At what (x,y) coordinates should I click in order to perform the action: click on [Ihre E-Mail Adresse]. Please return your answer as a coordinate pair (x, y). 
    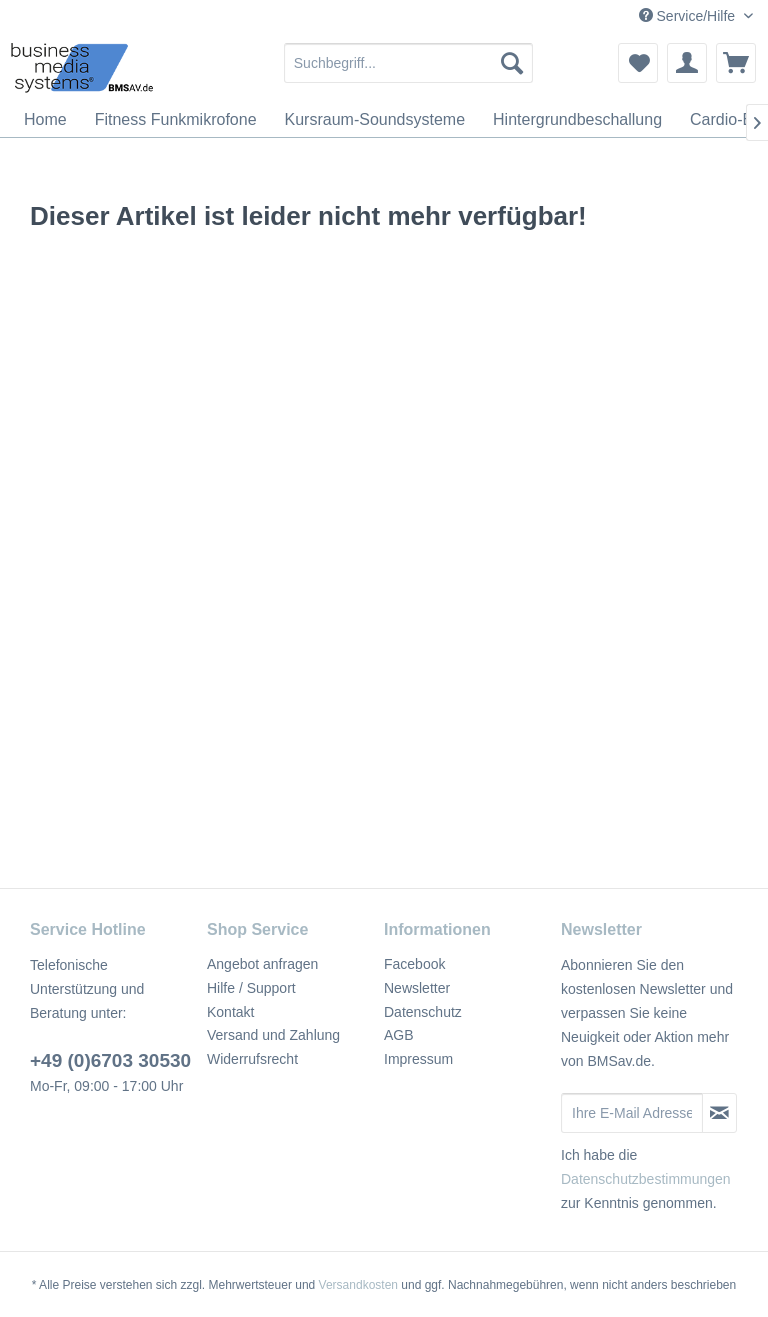
    Looking at the image, I should click on (632, 1113).